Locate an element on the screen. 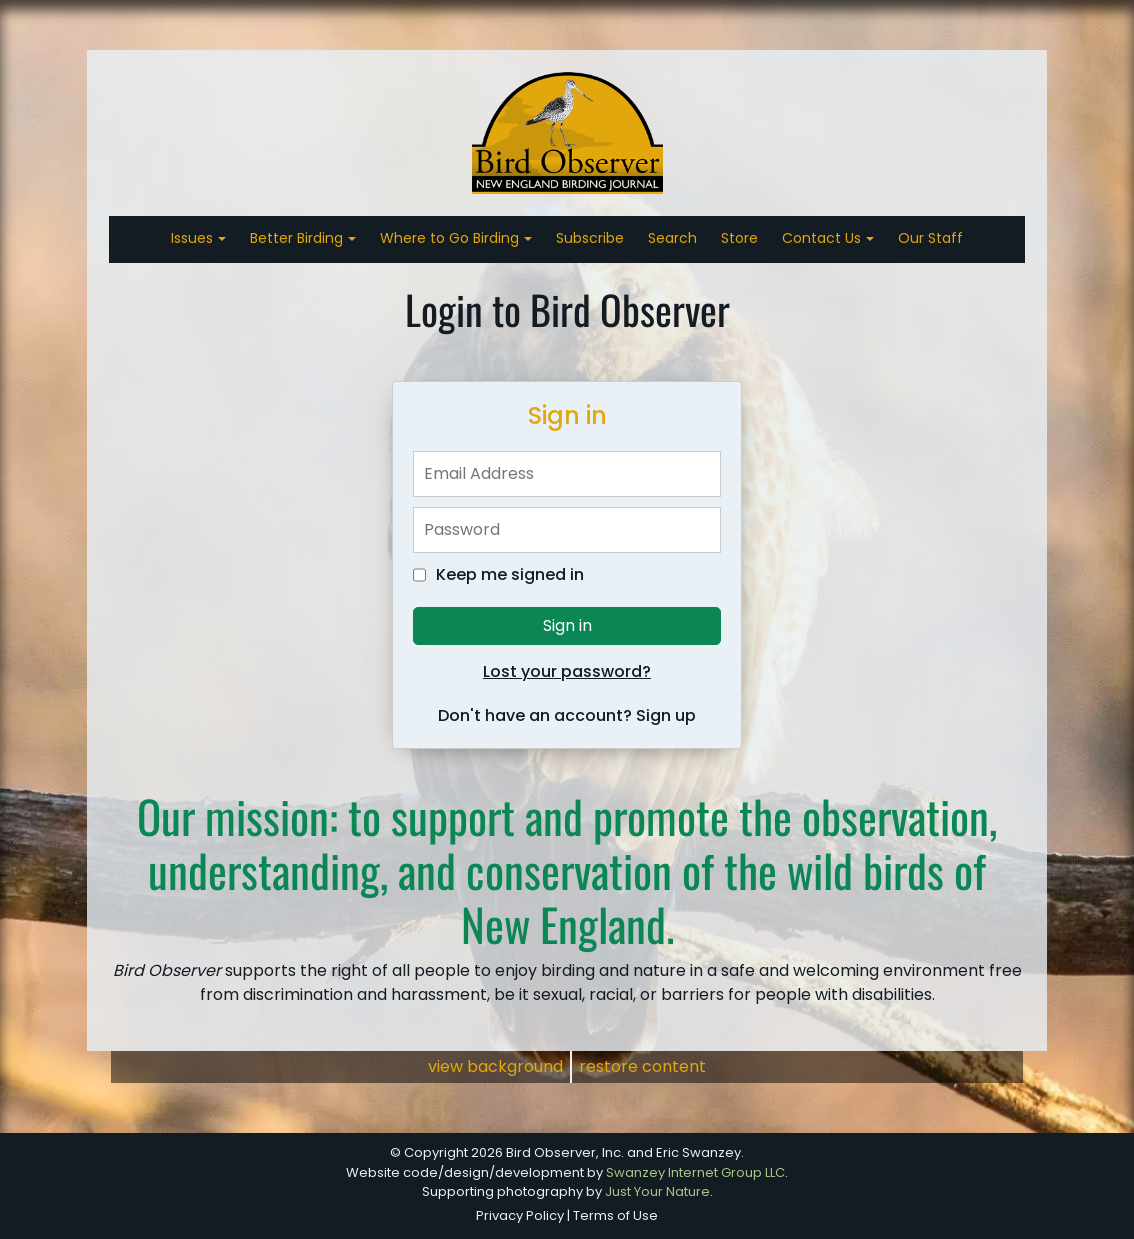  Sign in is located at coordinates (567, 625).